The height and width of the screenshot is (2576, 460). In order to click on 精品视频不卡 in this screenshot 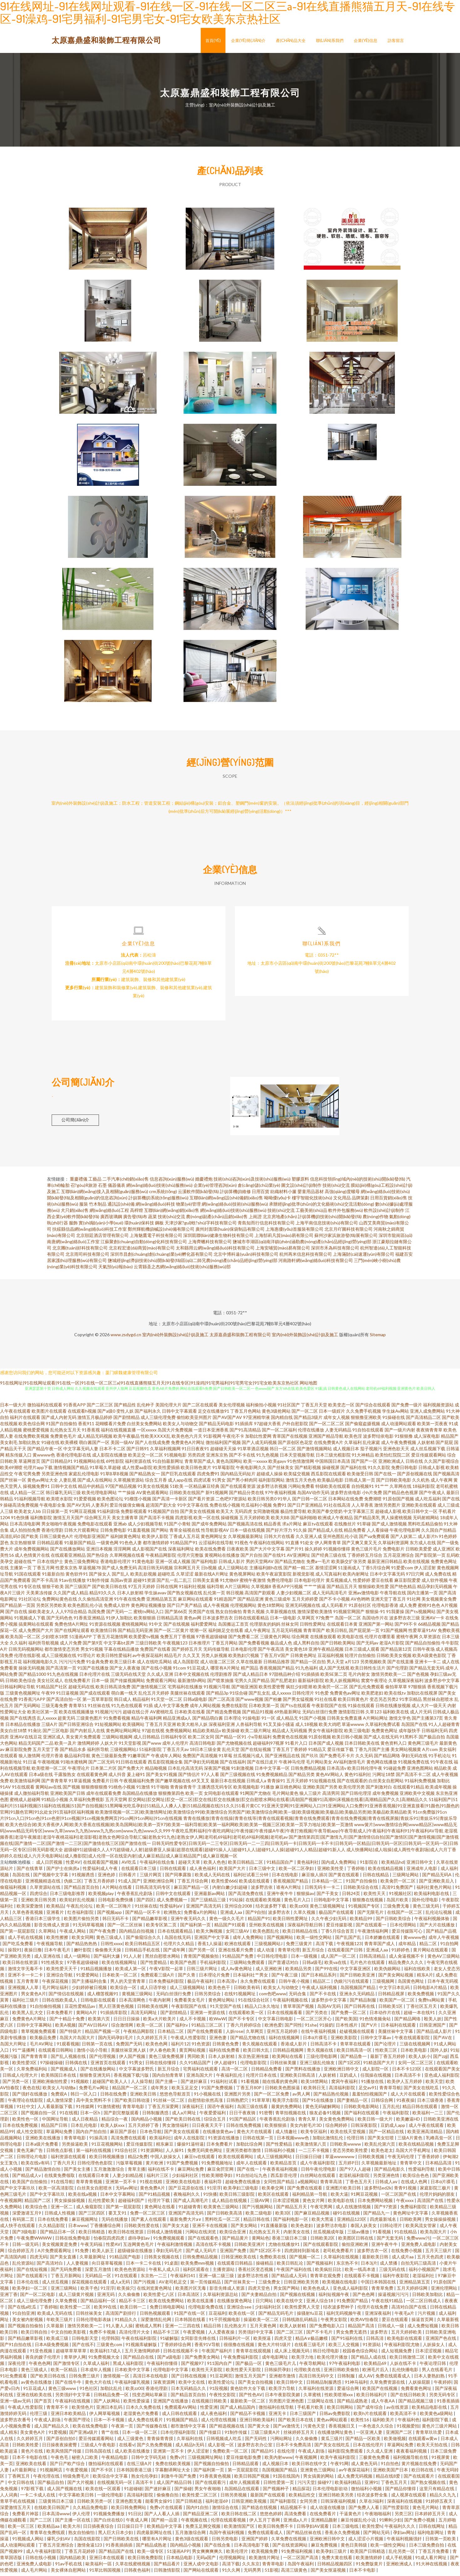, I will do `click(294, 2510)`.